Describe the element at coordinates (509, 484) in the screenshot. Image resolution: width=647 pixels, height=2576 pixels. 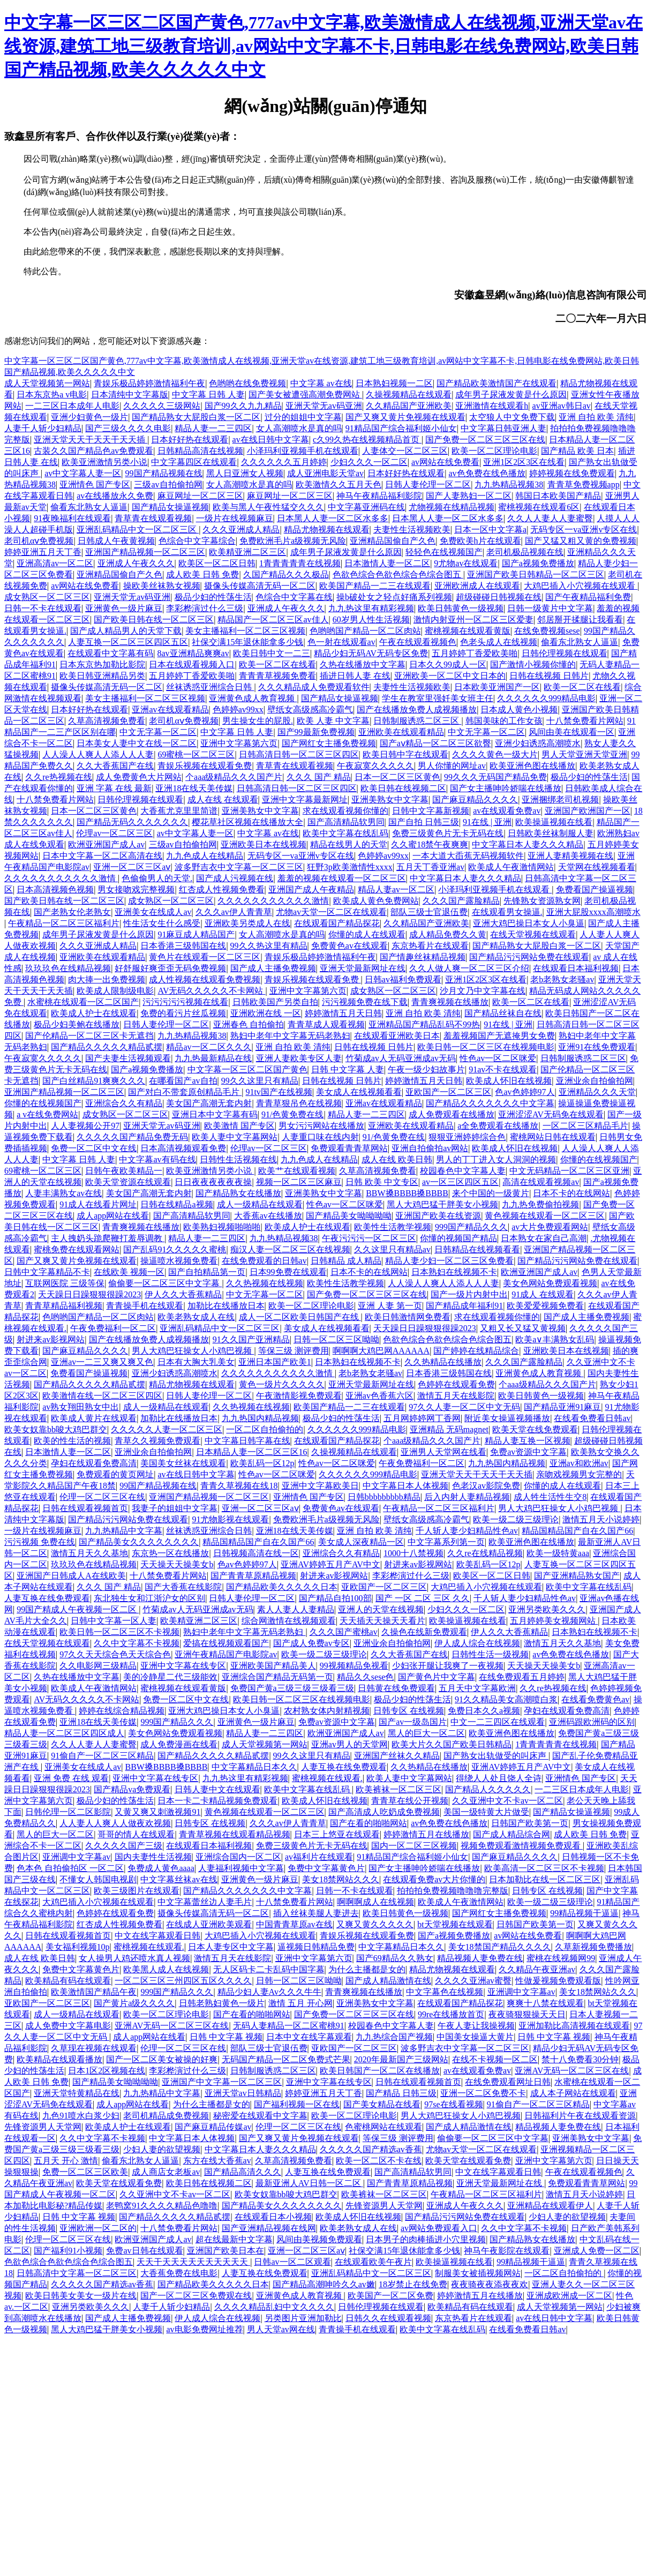
I see `九九热精品视频38` at that location.